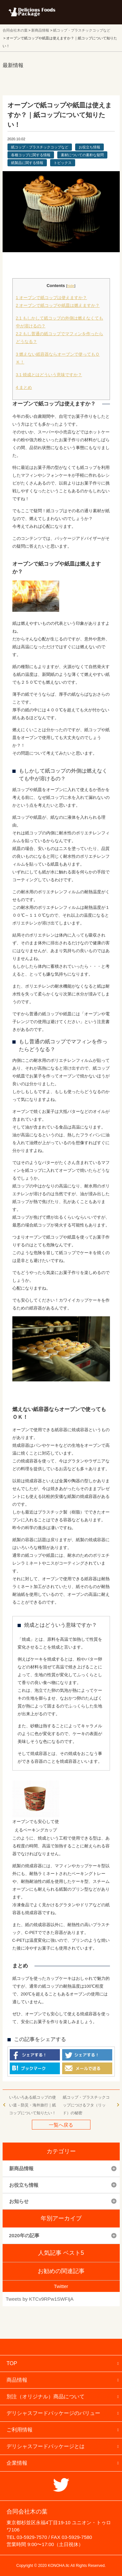 Image resolution: width=122 pixels, height=2576 pixels. What do you see at coordinates (24, 387) in the screenshot?
I see `まとめ` at bounding box center [24, 387].